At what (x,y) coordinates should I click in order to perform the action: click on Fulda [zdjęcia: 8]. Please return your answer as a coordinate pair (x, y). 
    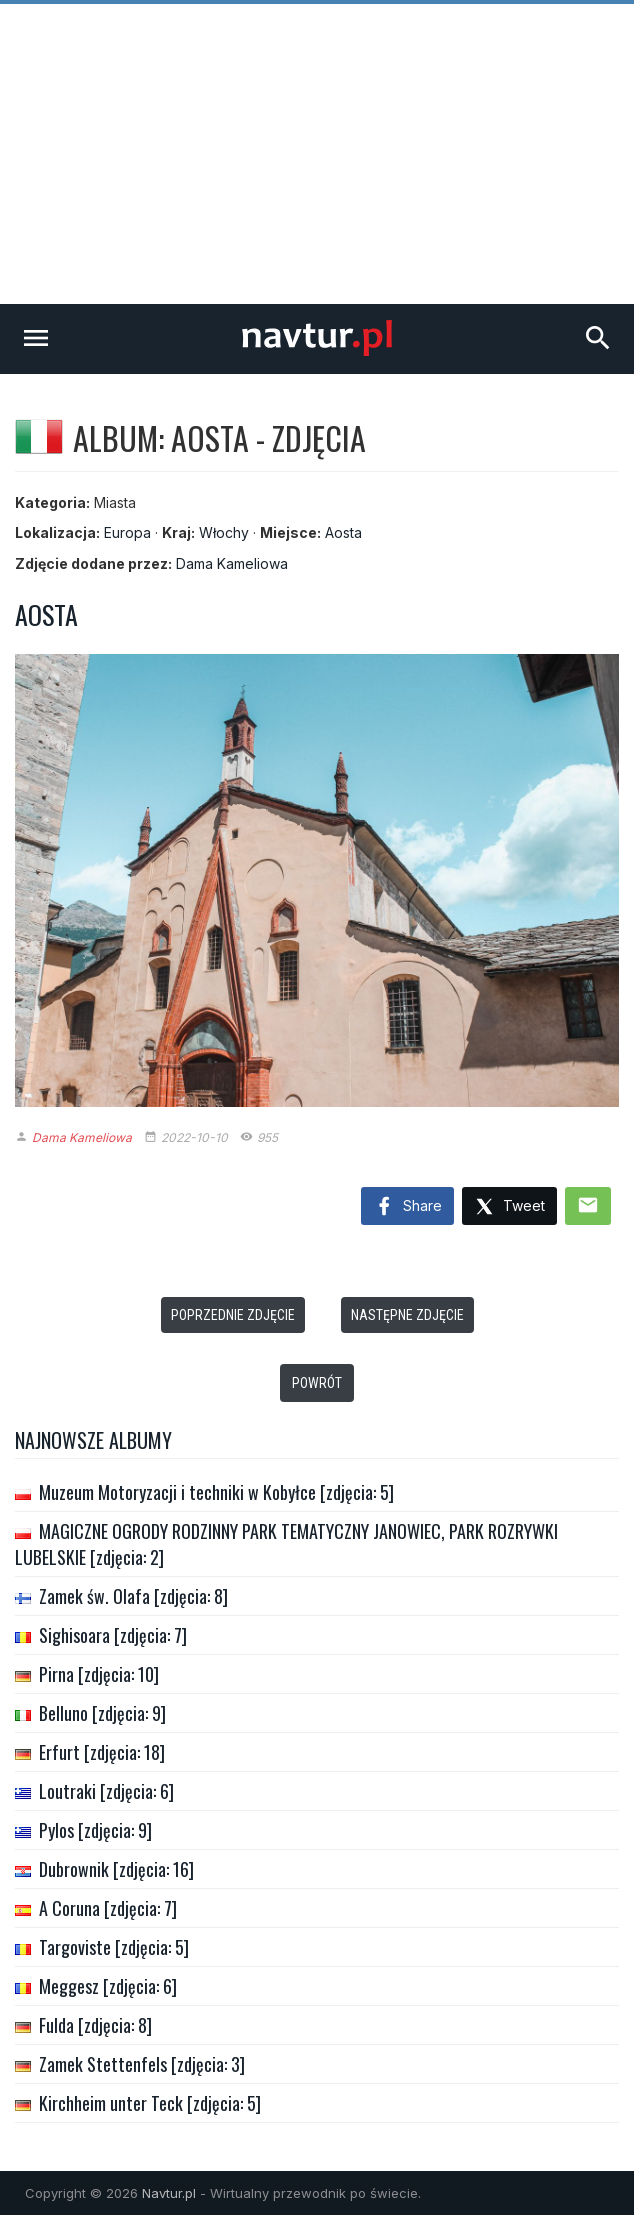
    Looking at the image, I should click on (95, 2025).